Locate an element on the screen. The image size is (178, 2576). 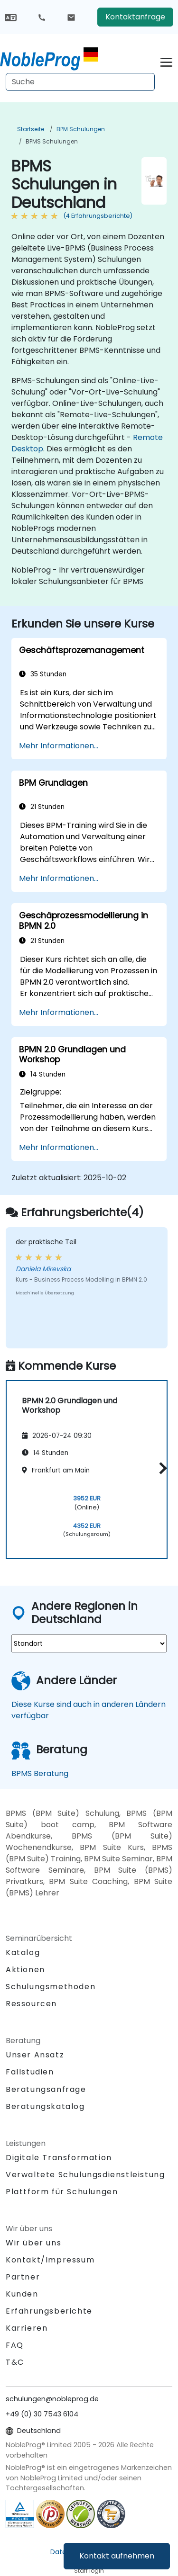
Kontakt aufnehmen is located at coordinates (116, 2555).